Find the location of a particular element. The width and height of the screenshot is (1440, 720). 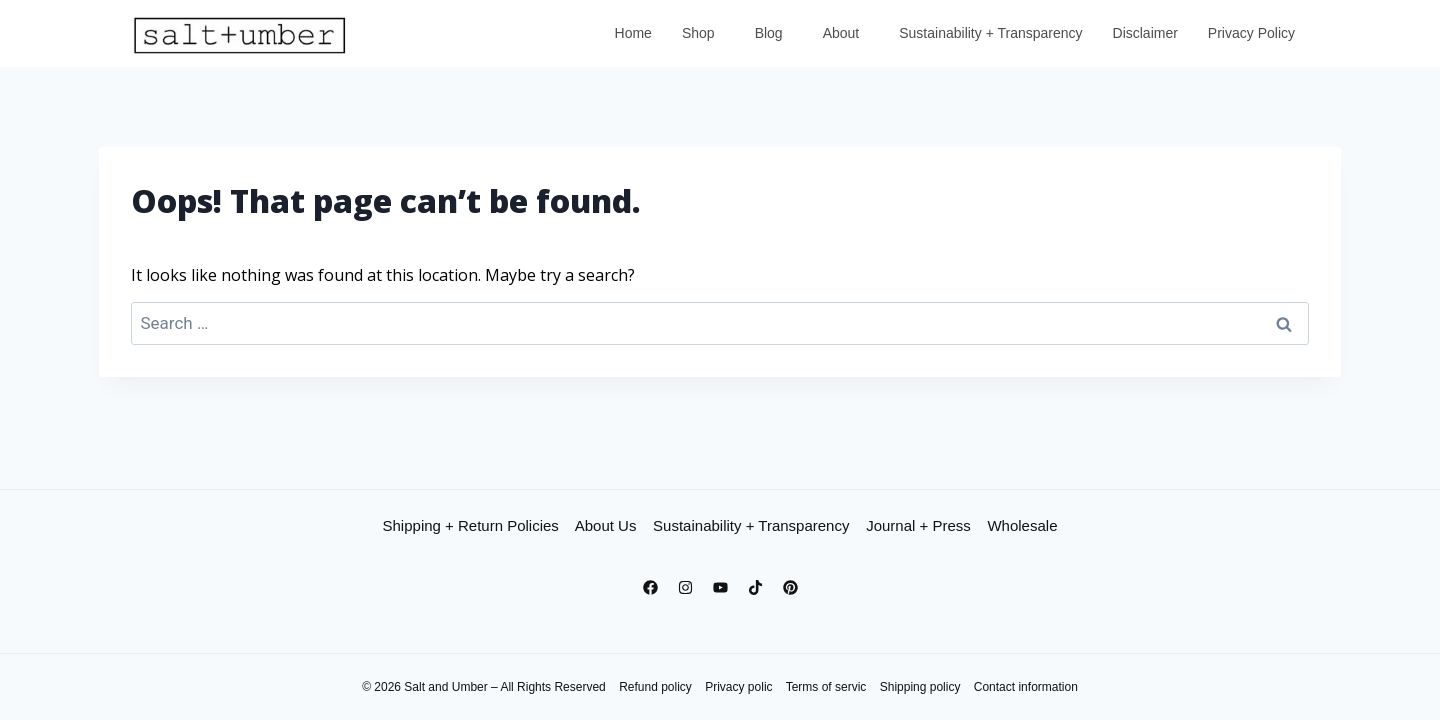

Shop is located at coordinates (698, 33).